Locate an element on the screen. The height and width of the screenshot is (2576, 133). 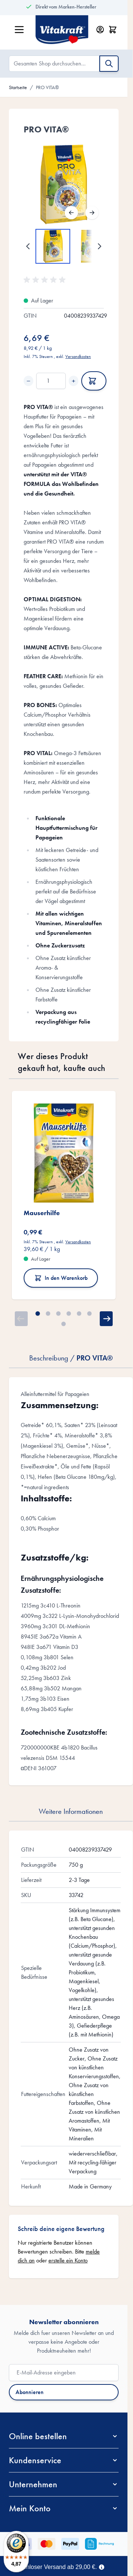
Mauserhilfe is located at coordinates (42, 1212).